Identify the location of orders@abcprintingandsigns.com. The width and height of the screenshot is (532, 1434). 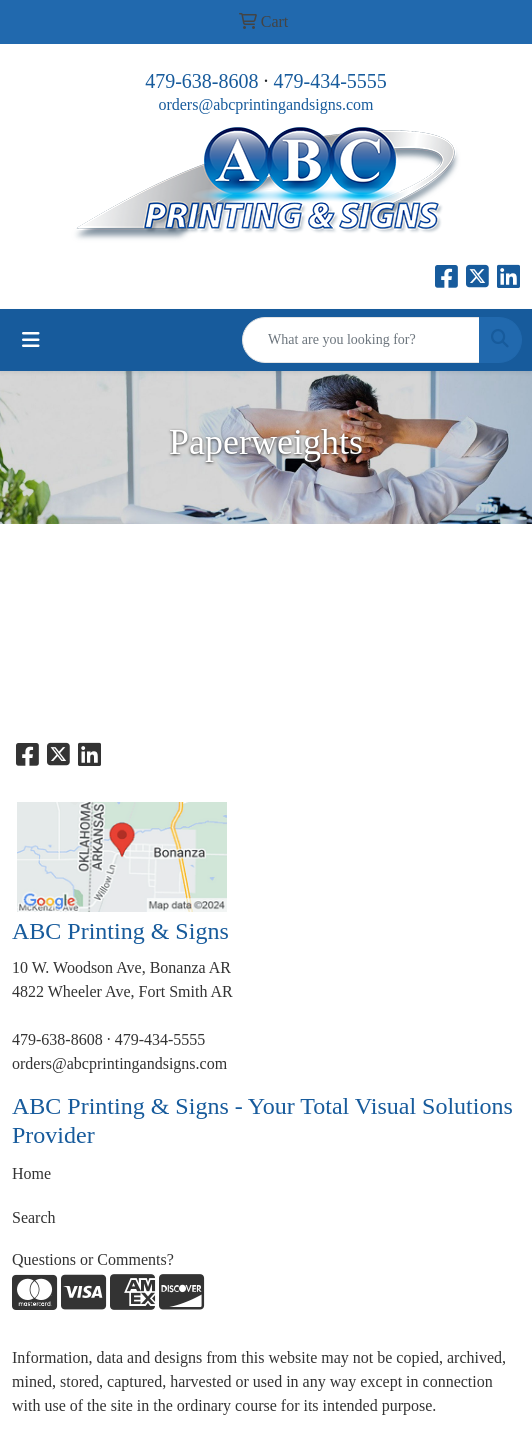
(265, 104).